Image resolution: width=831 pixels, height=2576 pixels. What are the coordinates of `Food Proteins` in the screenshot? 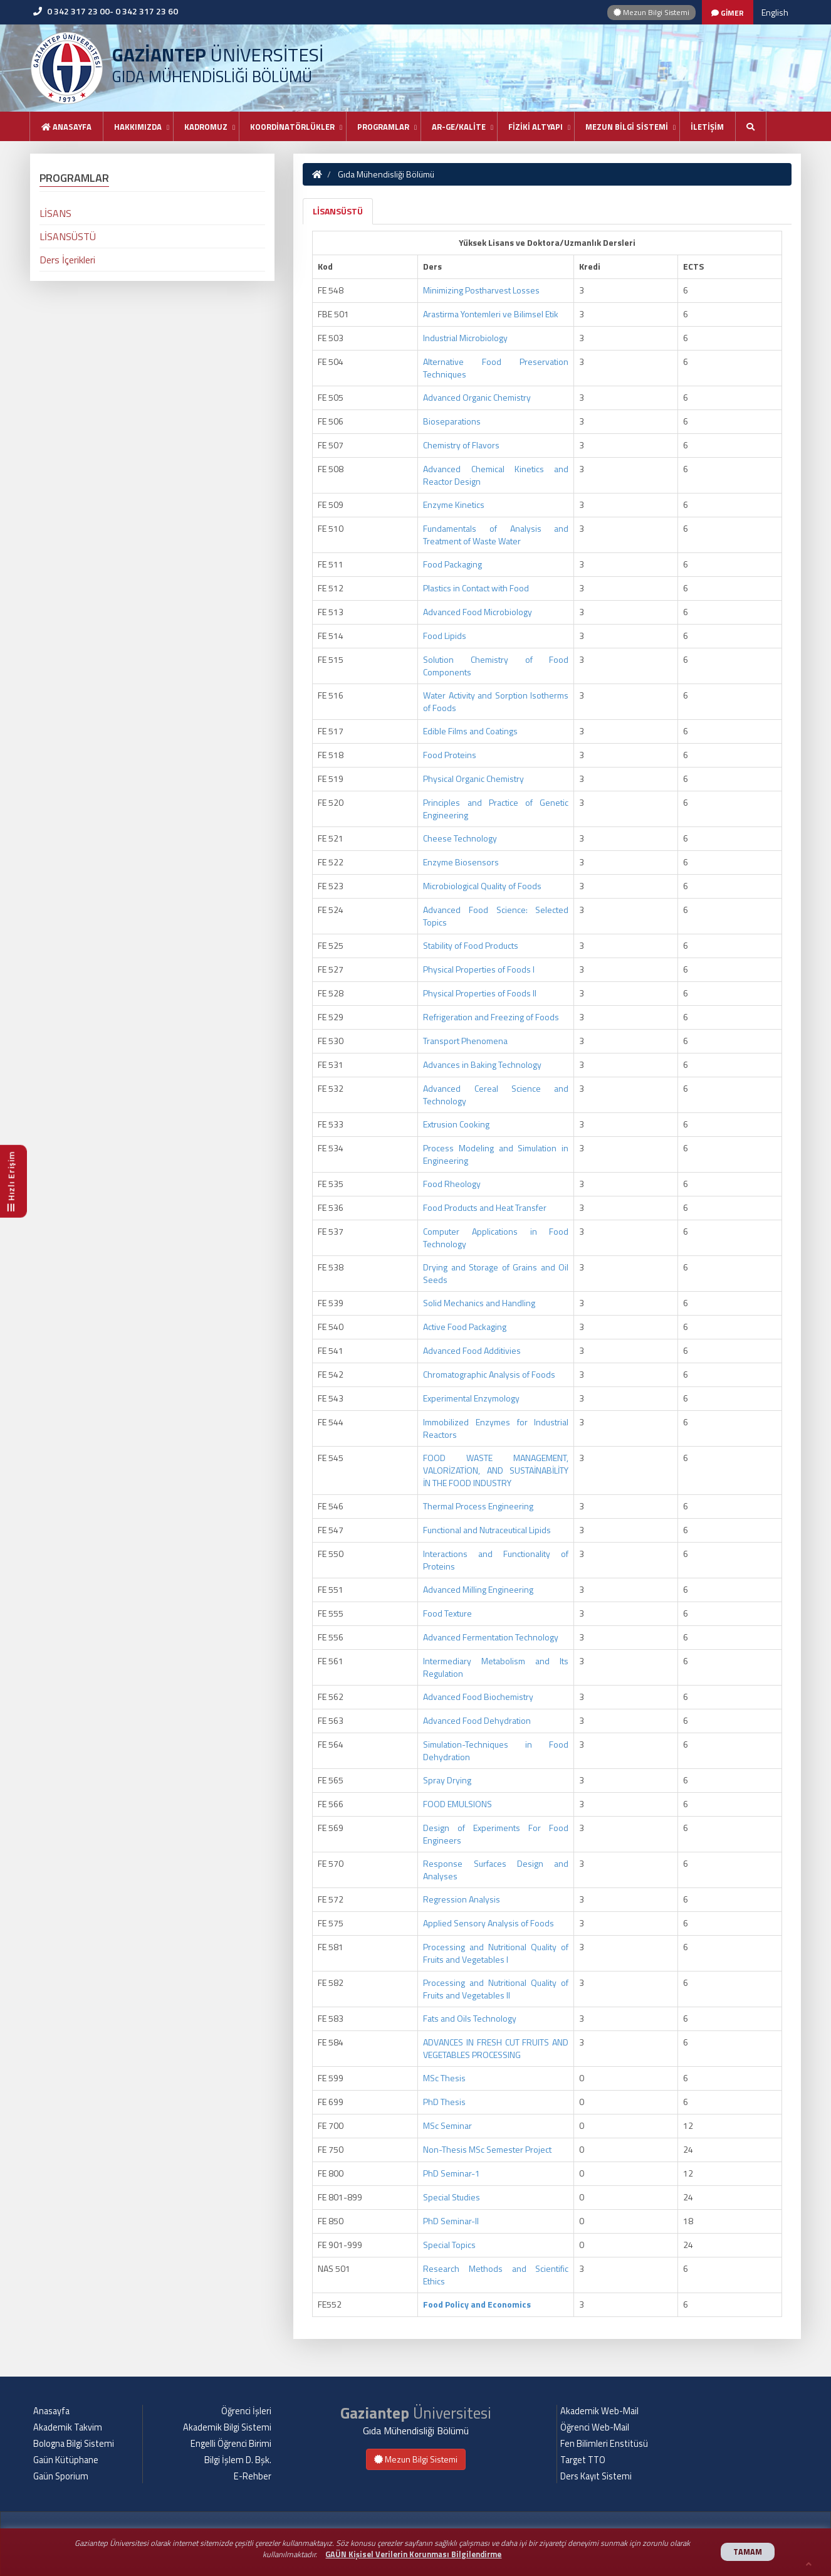 It's located at (449, 754).